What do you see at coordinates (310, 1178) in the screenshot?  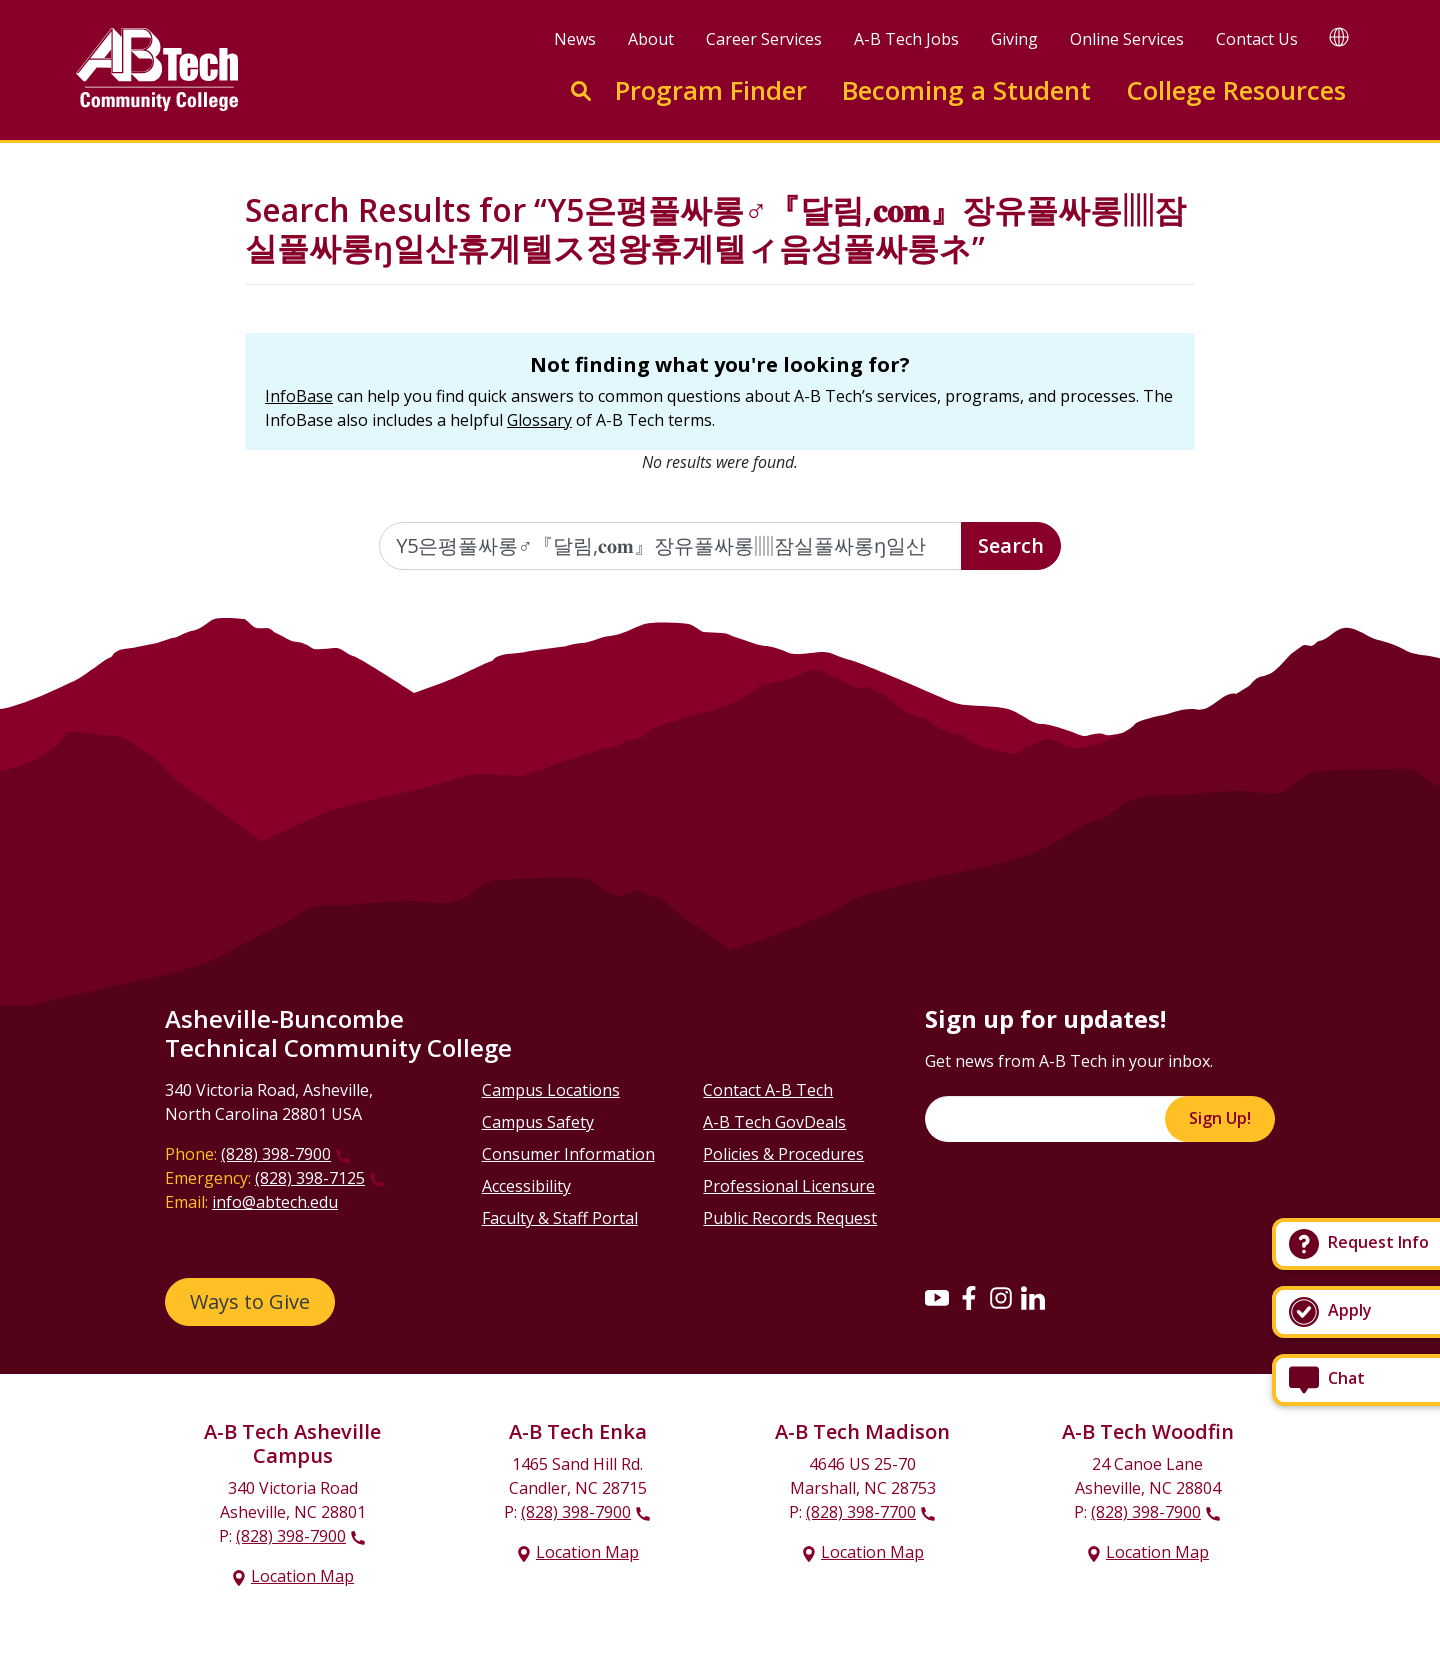 I see `(828) 398-7125` at bounding box center [310, 1178].